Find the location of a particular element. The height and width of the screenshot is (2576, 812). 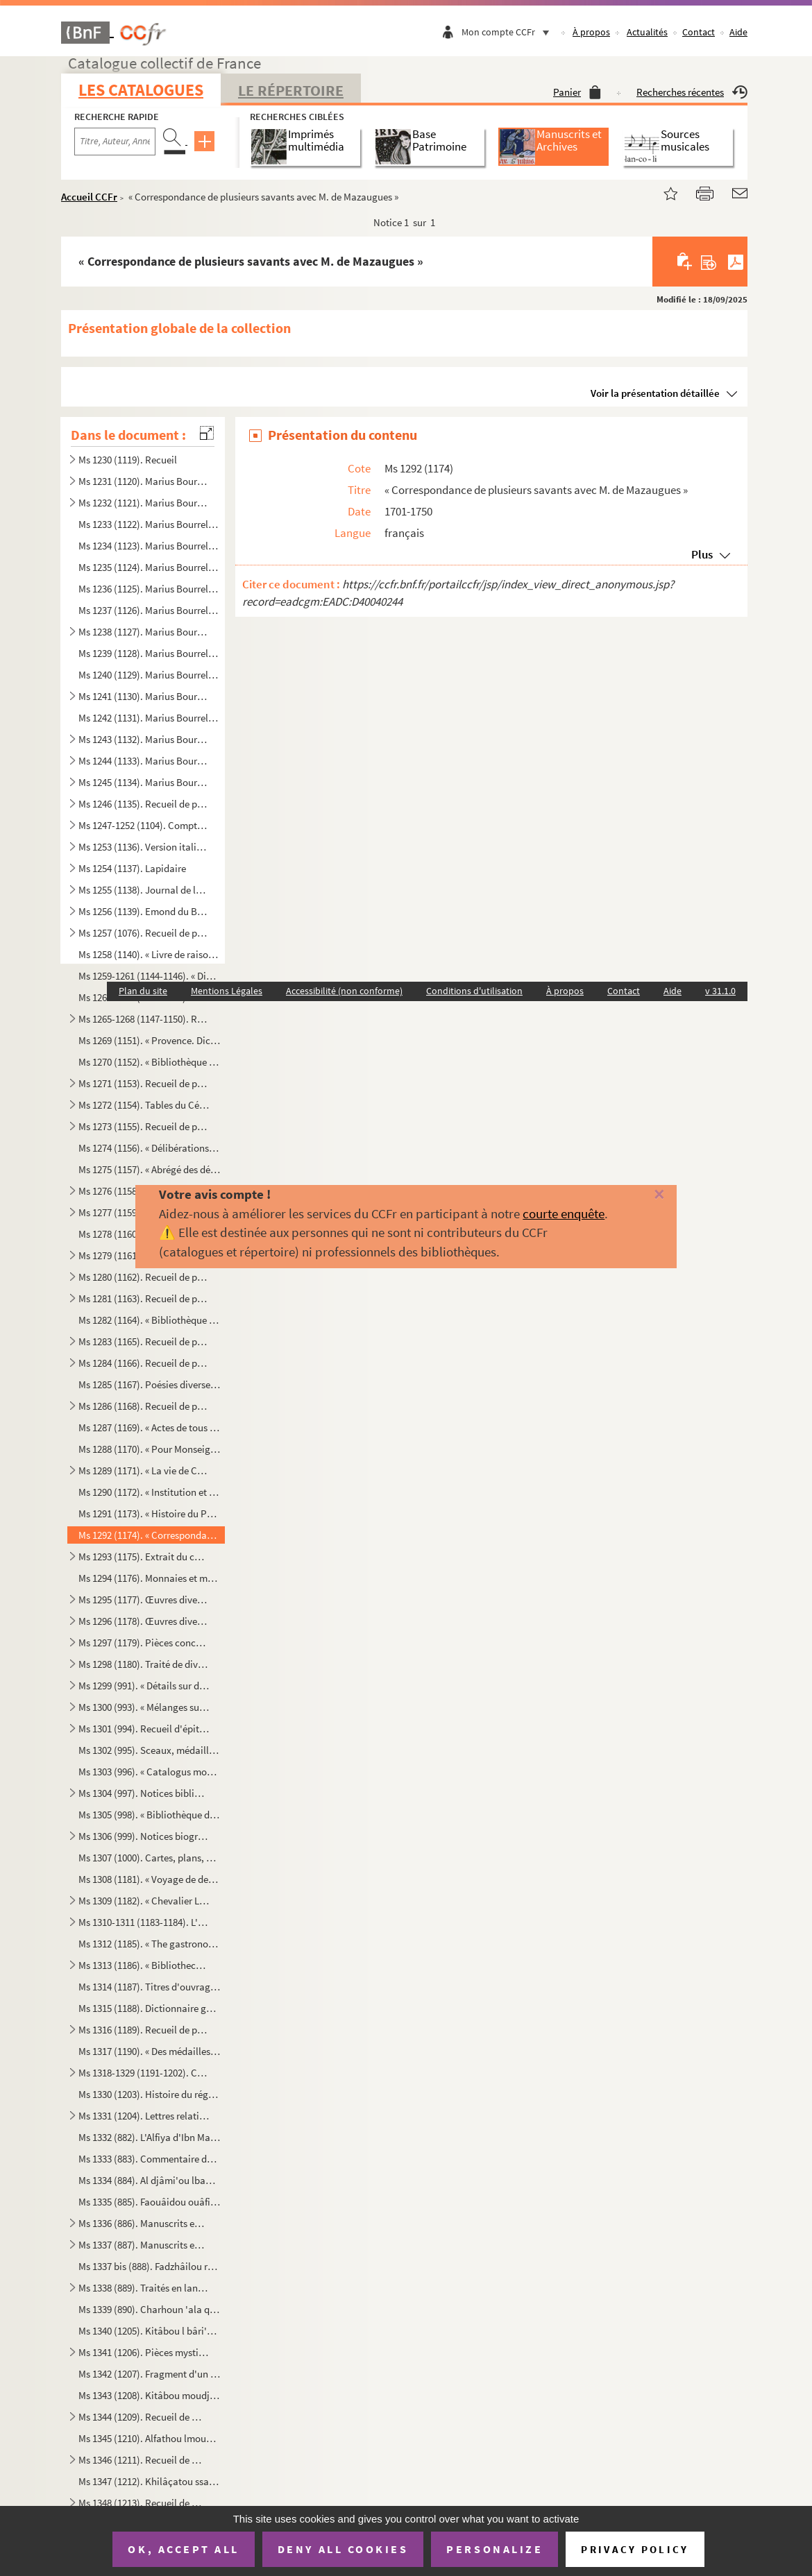

Ms 1241 (1130). Marius Bourrelly. « Soufio ! Recuei de prouvèrbi, conte e pouesio prouvençalo diverso, segui de : Le... is located at coordinates (143, 696).